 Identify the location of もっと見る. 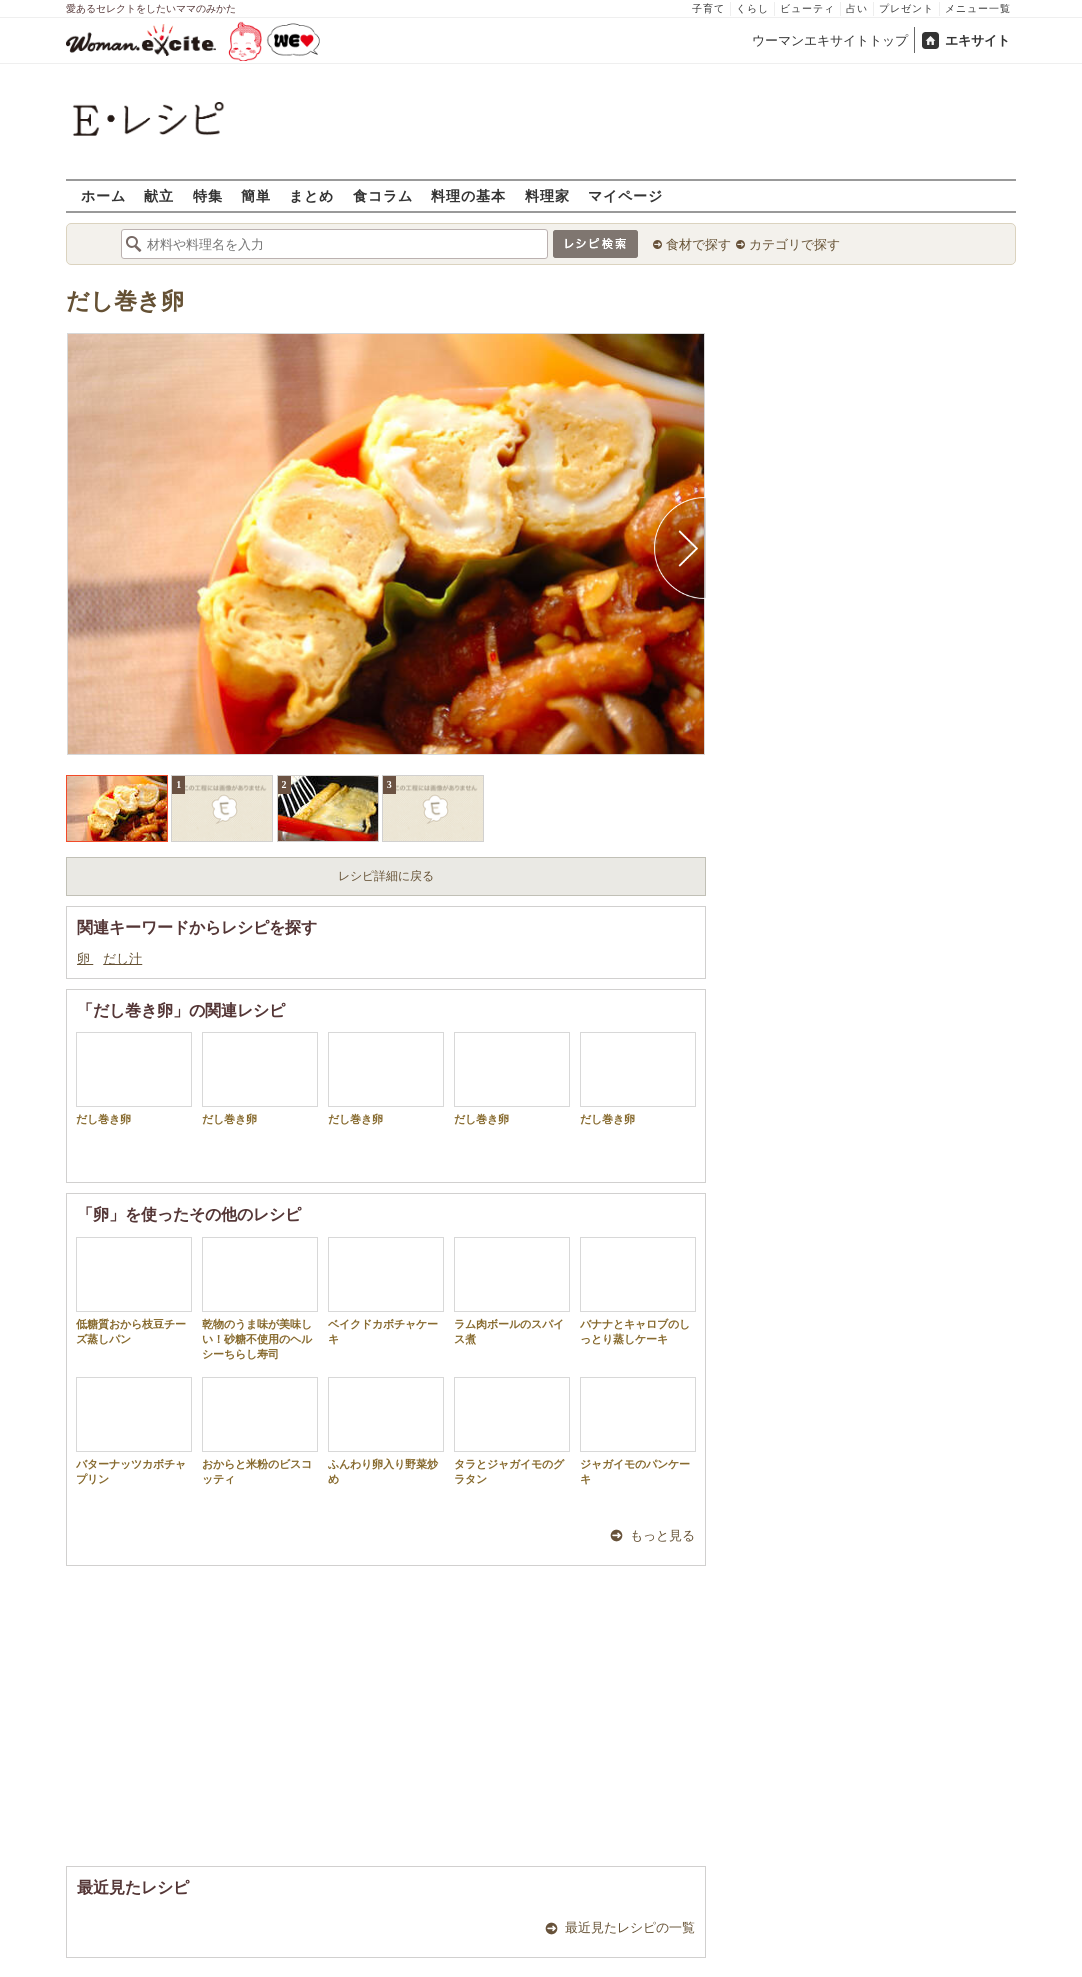
(662, 1535).